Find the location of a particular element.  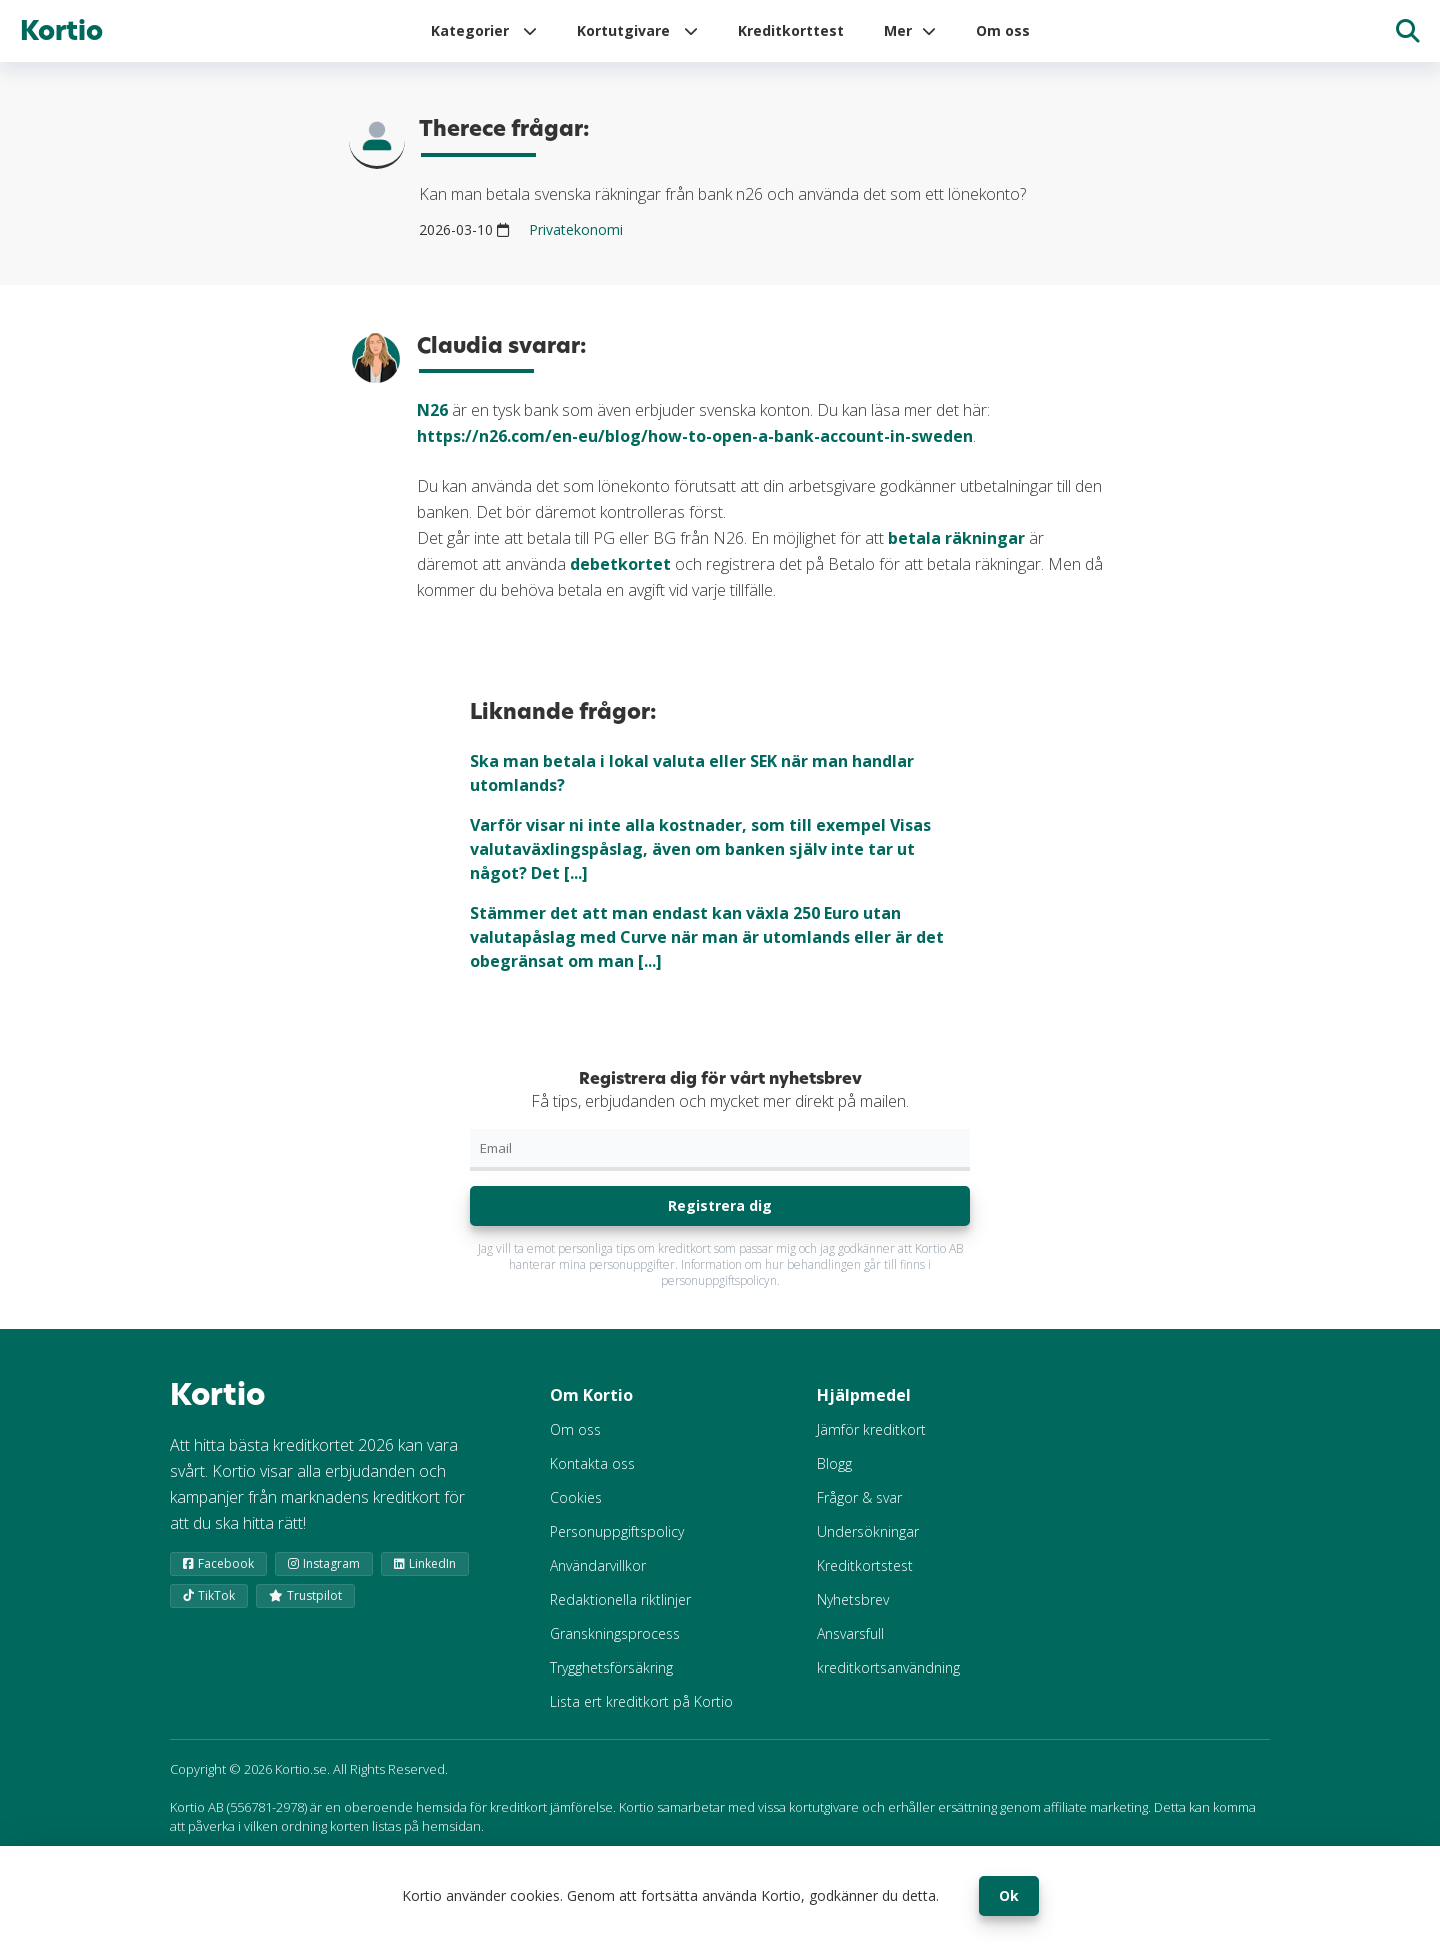

Kreditkorttest is located at coordinates (791, 30).